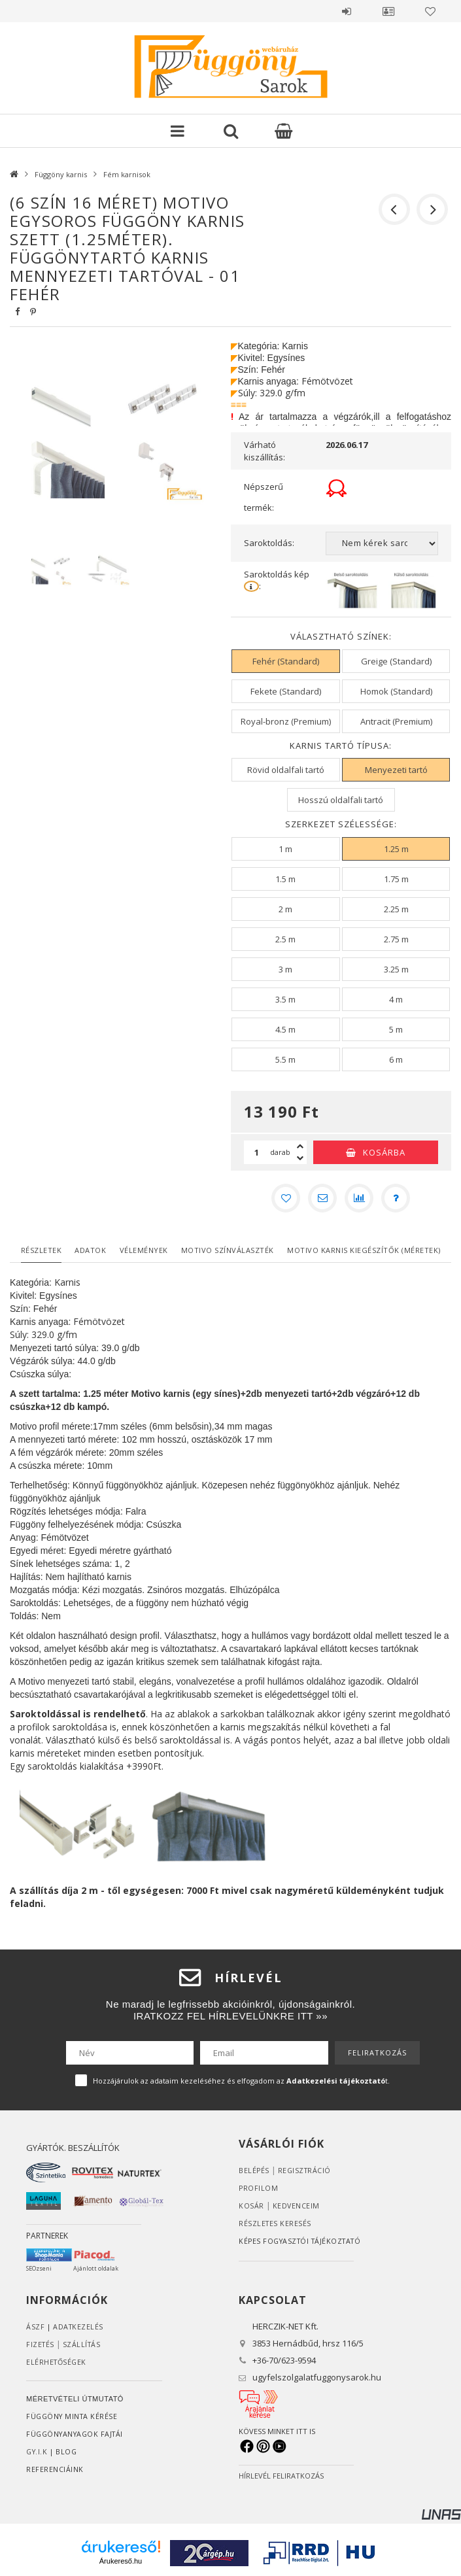 This screenshot has width=461, height=2576. I want to click on Árukereső.hu, so click(120, 2561).